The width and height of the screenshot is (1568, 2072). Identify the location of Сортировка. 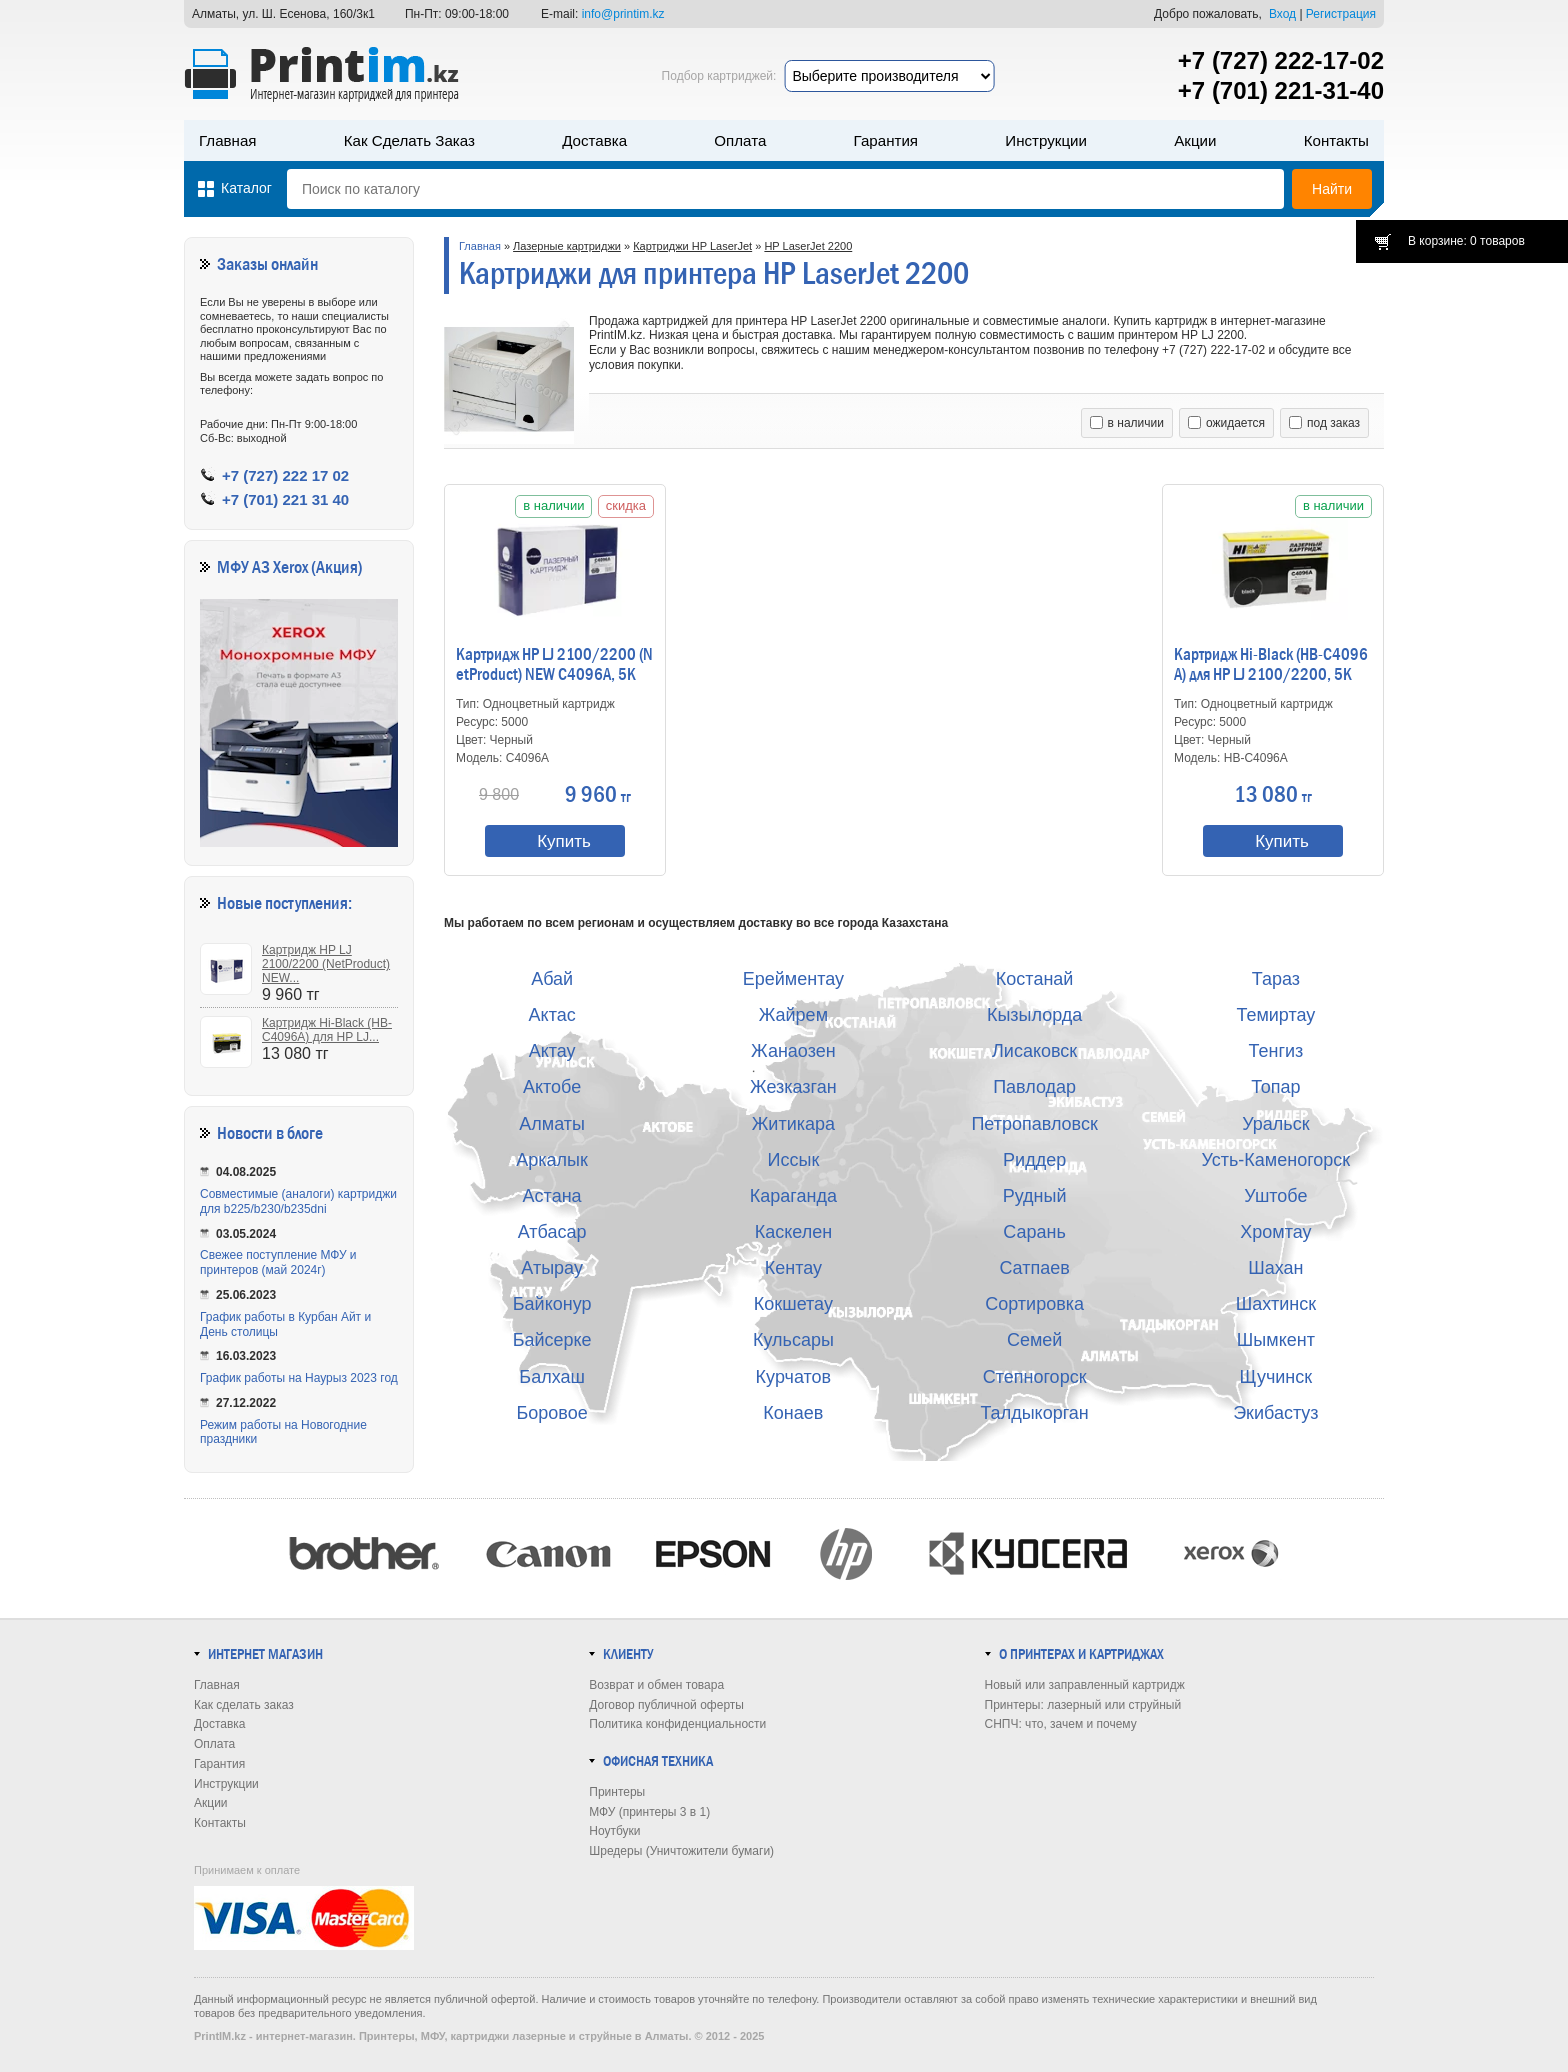
(1034, 1304).